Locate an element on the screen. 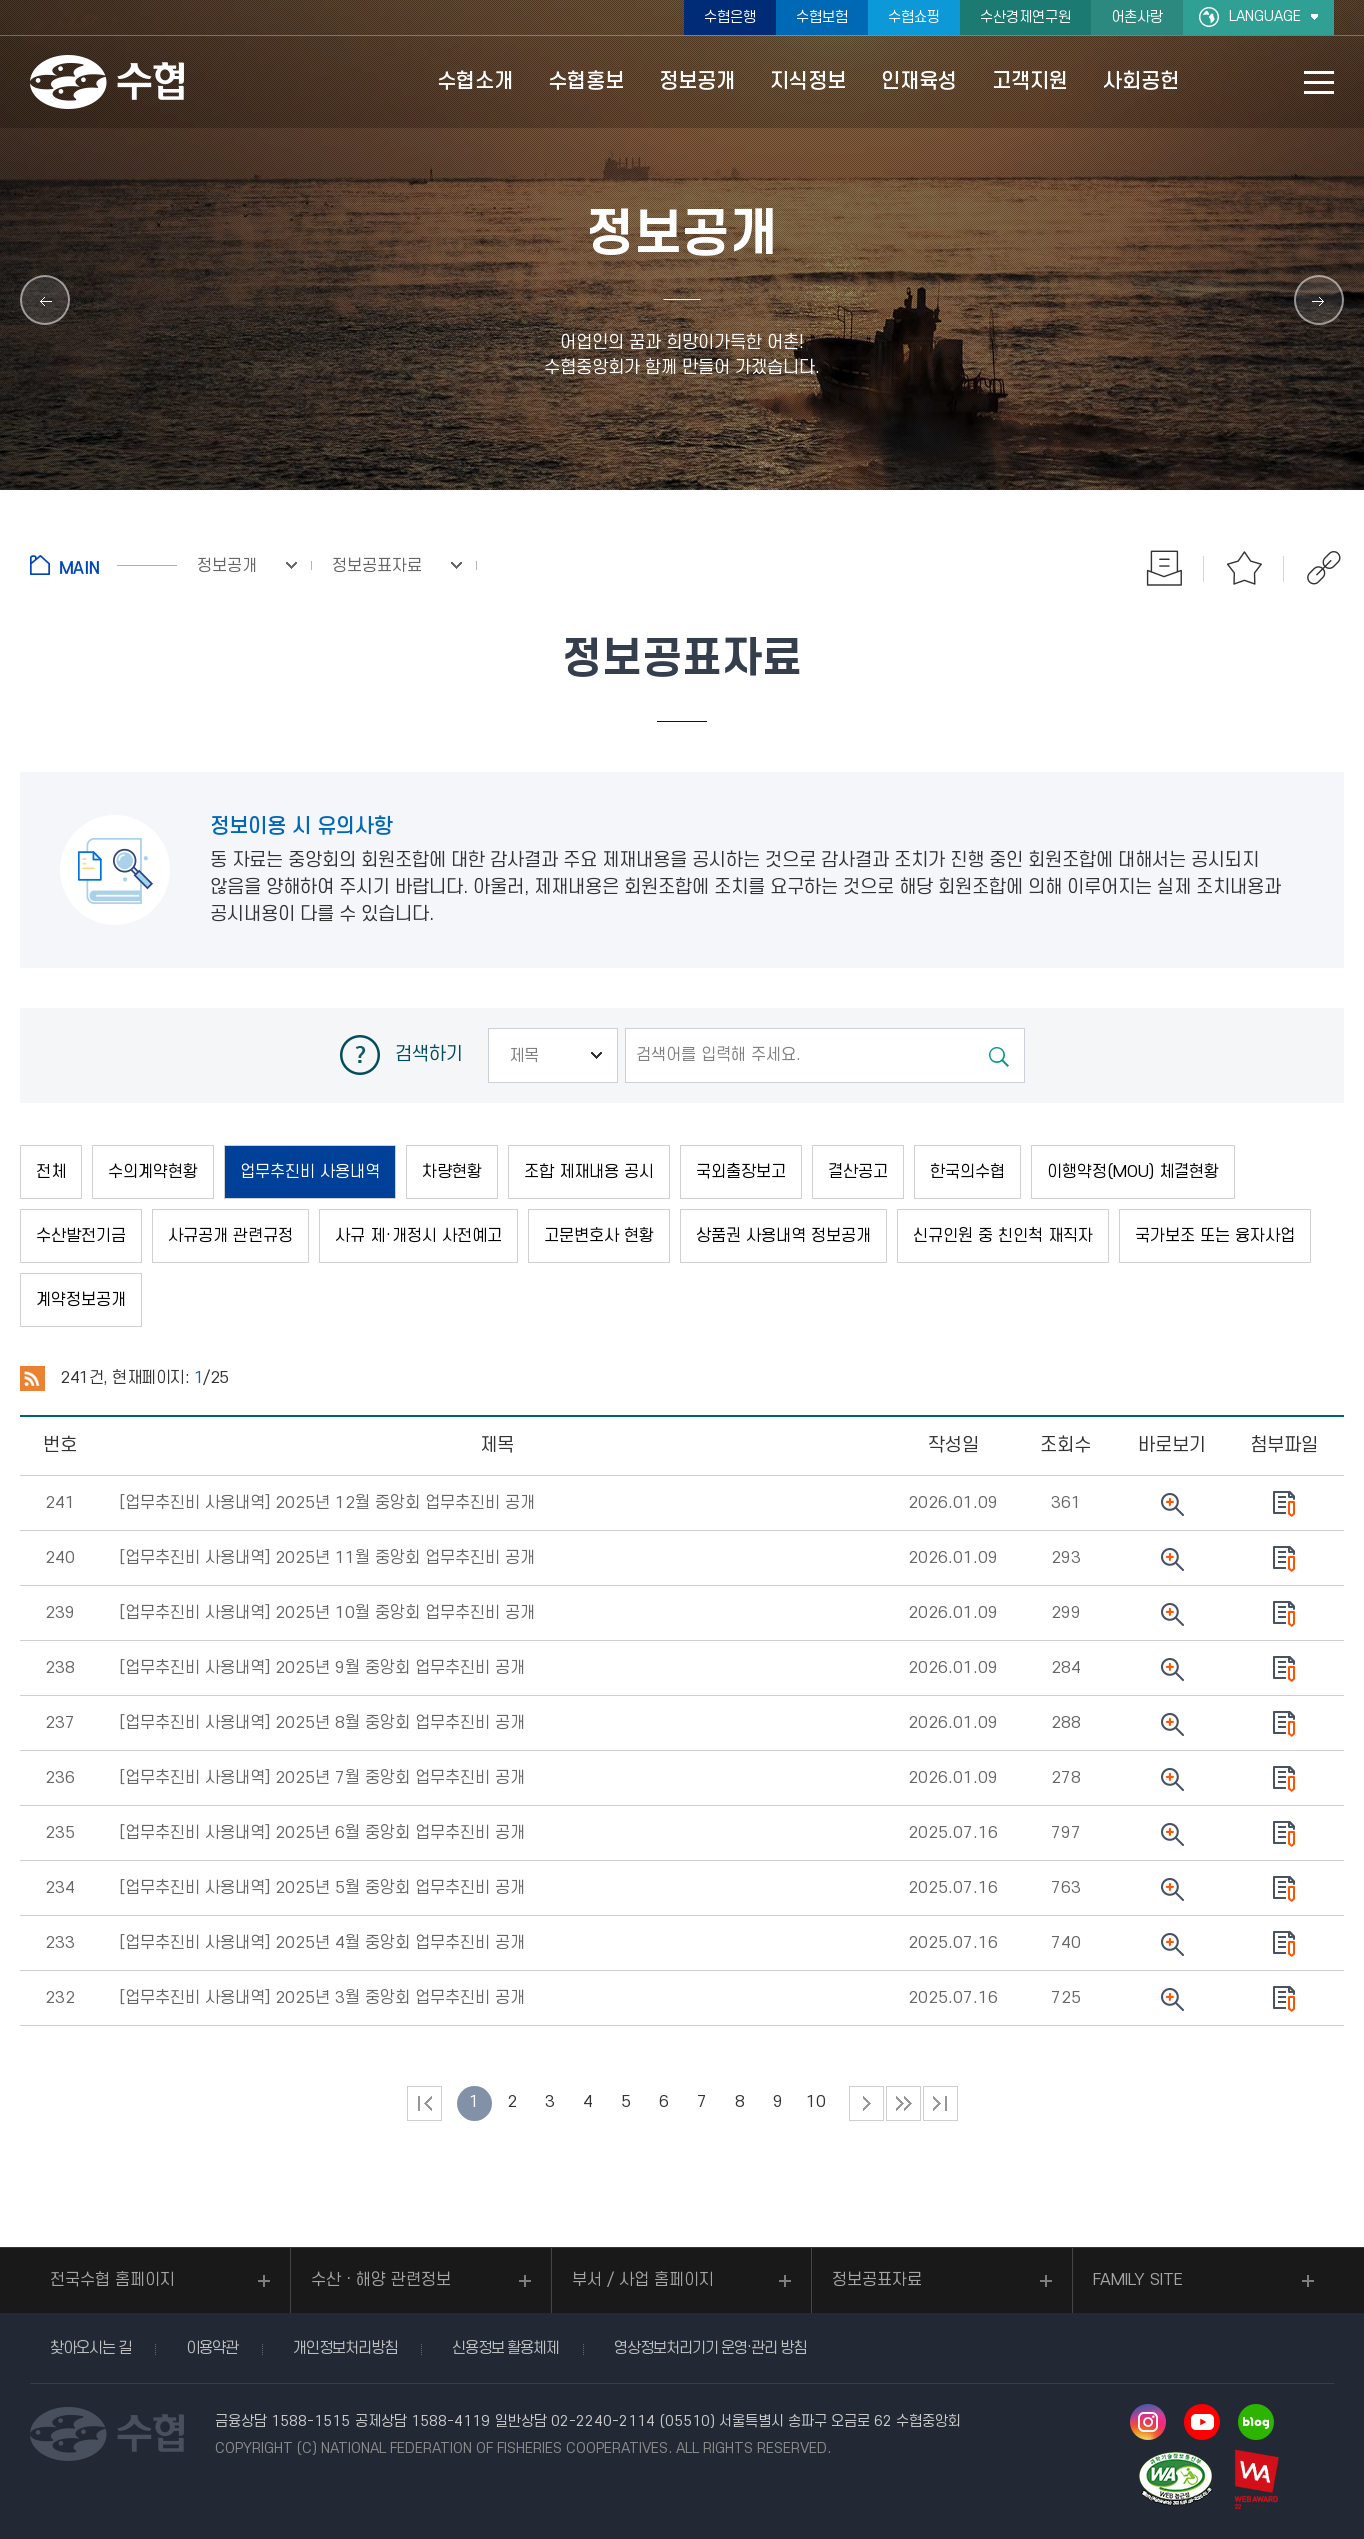 The image size is (1364, 2539). 처음 is located at coordinates (424, 2103).